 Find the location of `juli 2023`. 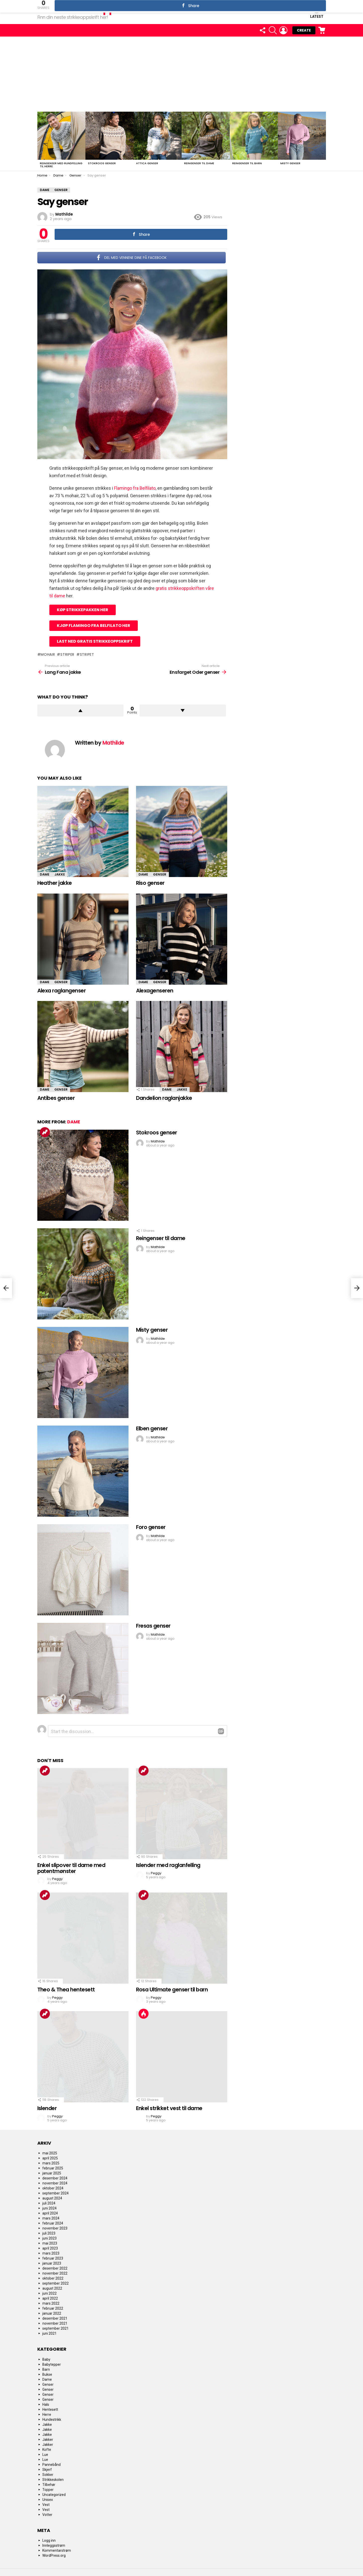

juli 2023 is located at coordinates (48, 2233).